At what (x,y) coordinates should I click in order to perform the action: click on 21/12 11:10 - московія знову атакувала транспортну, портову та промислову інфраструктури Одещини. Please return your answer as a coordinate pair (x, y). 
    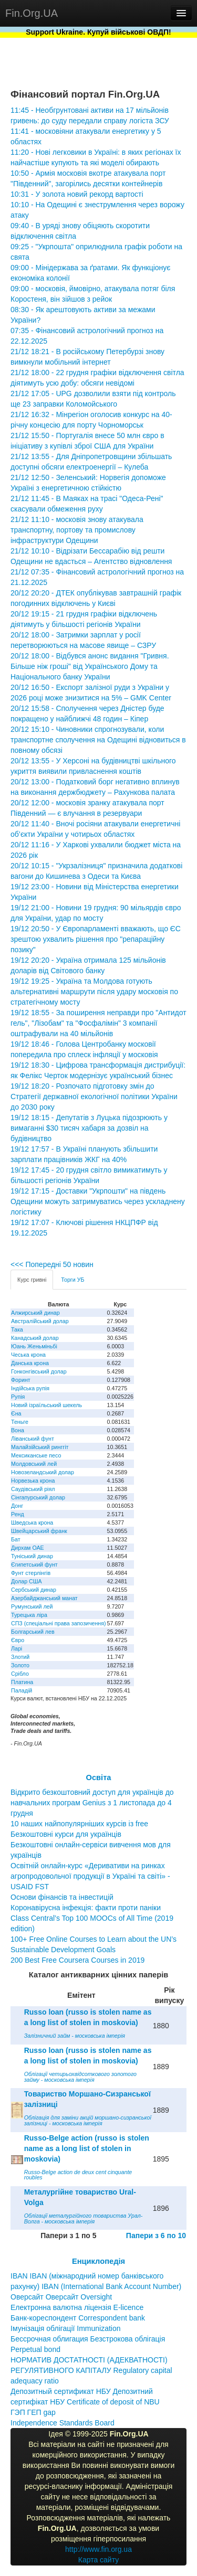
    Looking at the image, I should click on (77, 530).